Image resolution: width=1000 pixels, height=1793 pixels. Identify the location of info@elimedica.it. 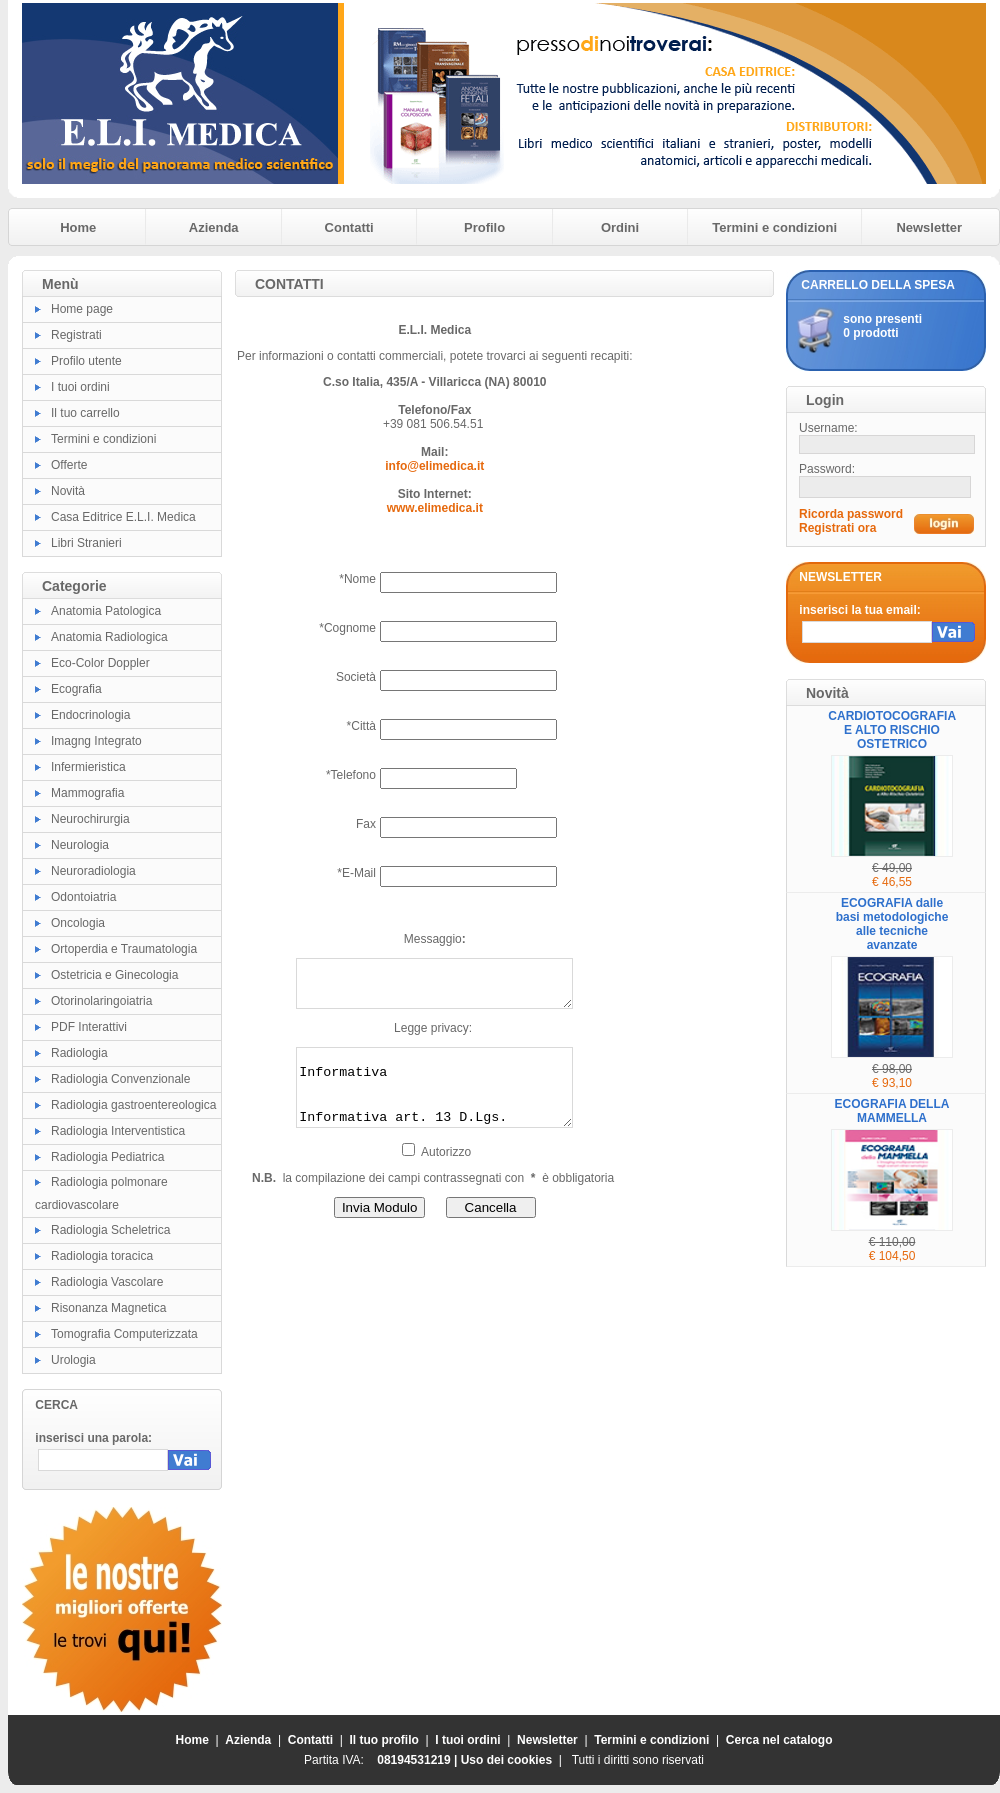
(434, 466).